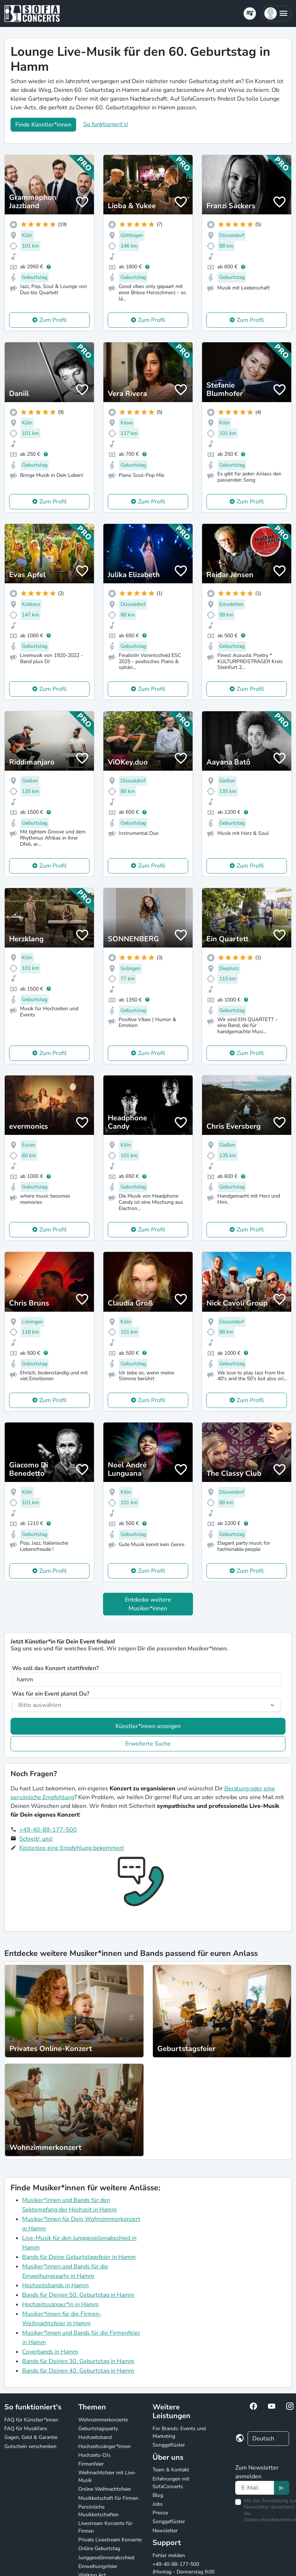 Image resolution: width=296 pixels, height=2576 pixels. Describe the element at coordinates (105, 2527) in the screenshot. I see `Livestream Konzerte für Firmen` at that location.